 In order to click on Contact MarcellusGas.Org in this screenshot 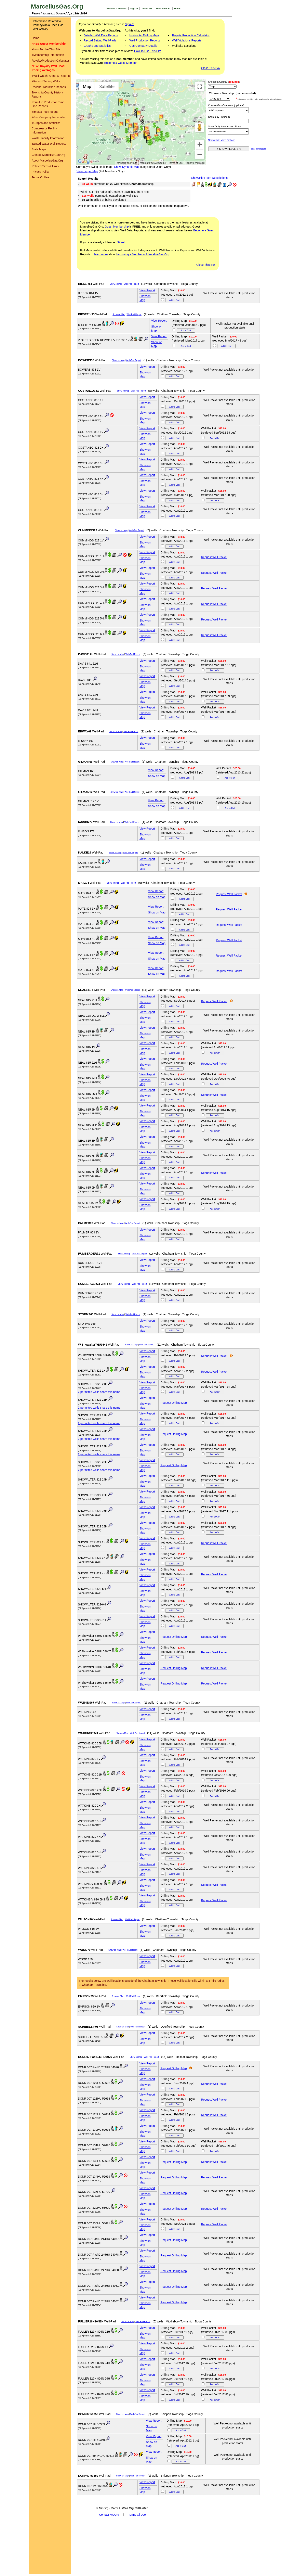, I will do `click(48, 154)`.